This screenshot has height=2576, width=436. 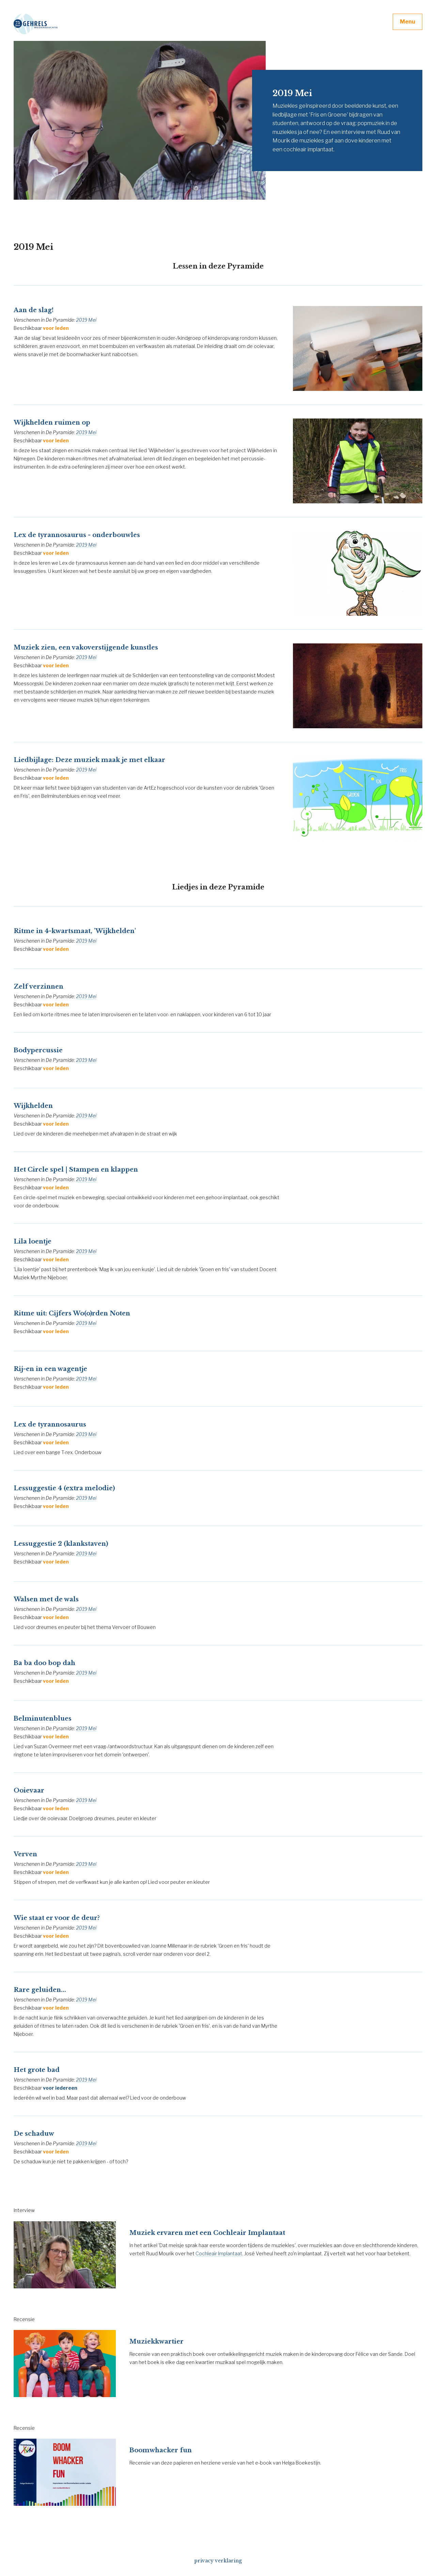 I want to click on Ba ba doo bop dah, so click(x=44, y=1663).